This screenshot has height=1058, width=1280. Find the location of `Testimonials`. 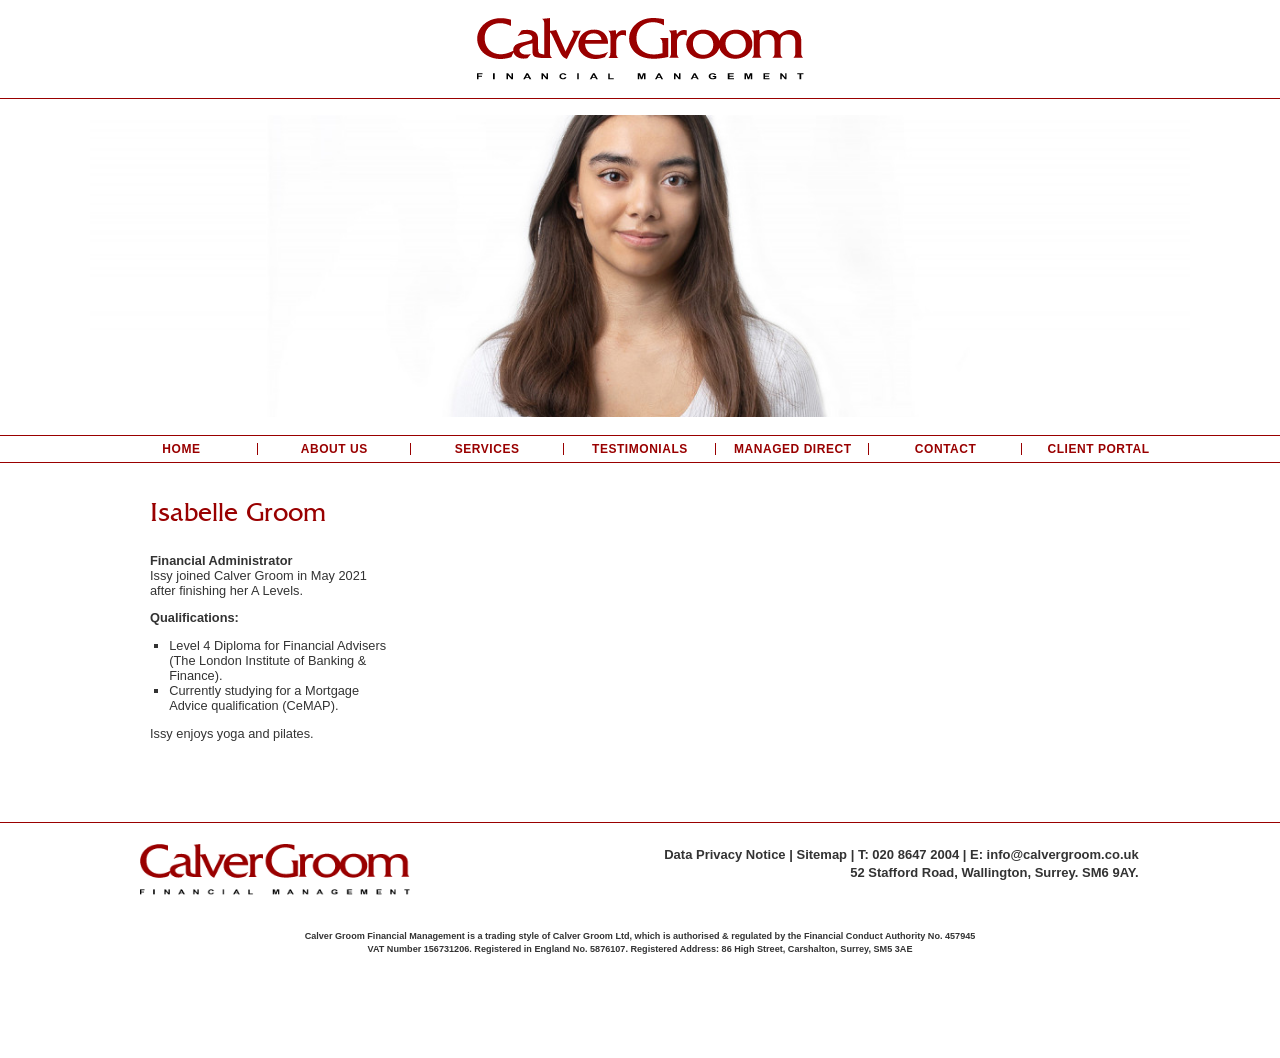

Testimonials is located at coordinates (640, 449).